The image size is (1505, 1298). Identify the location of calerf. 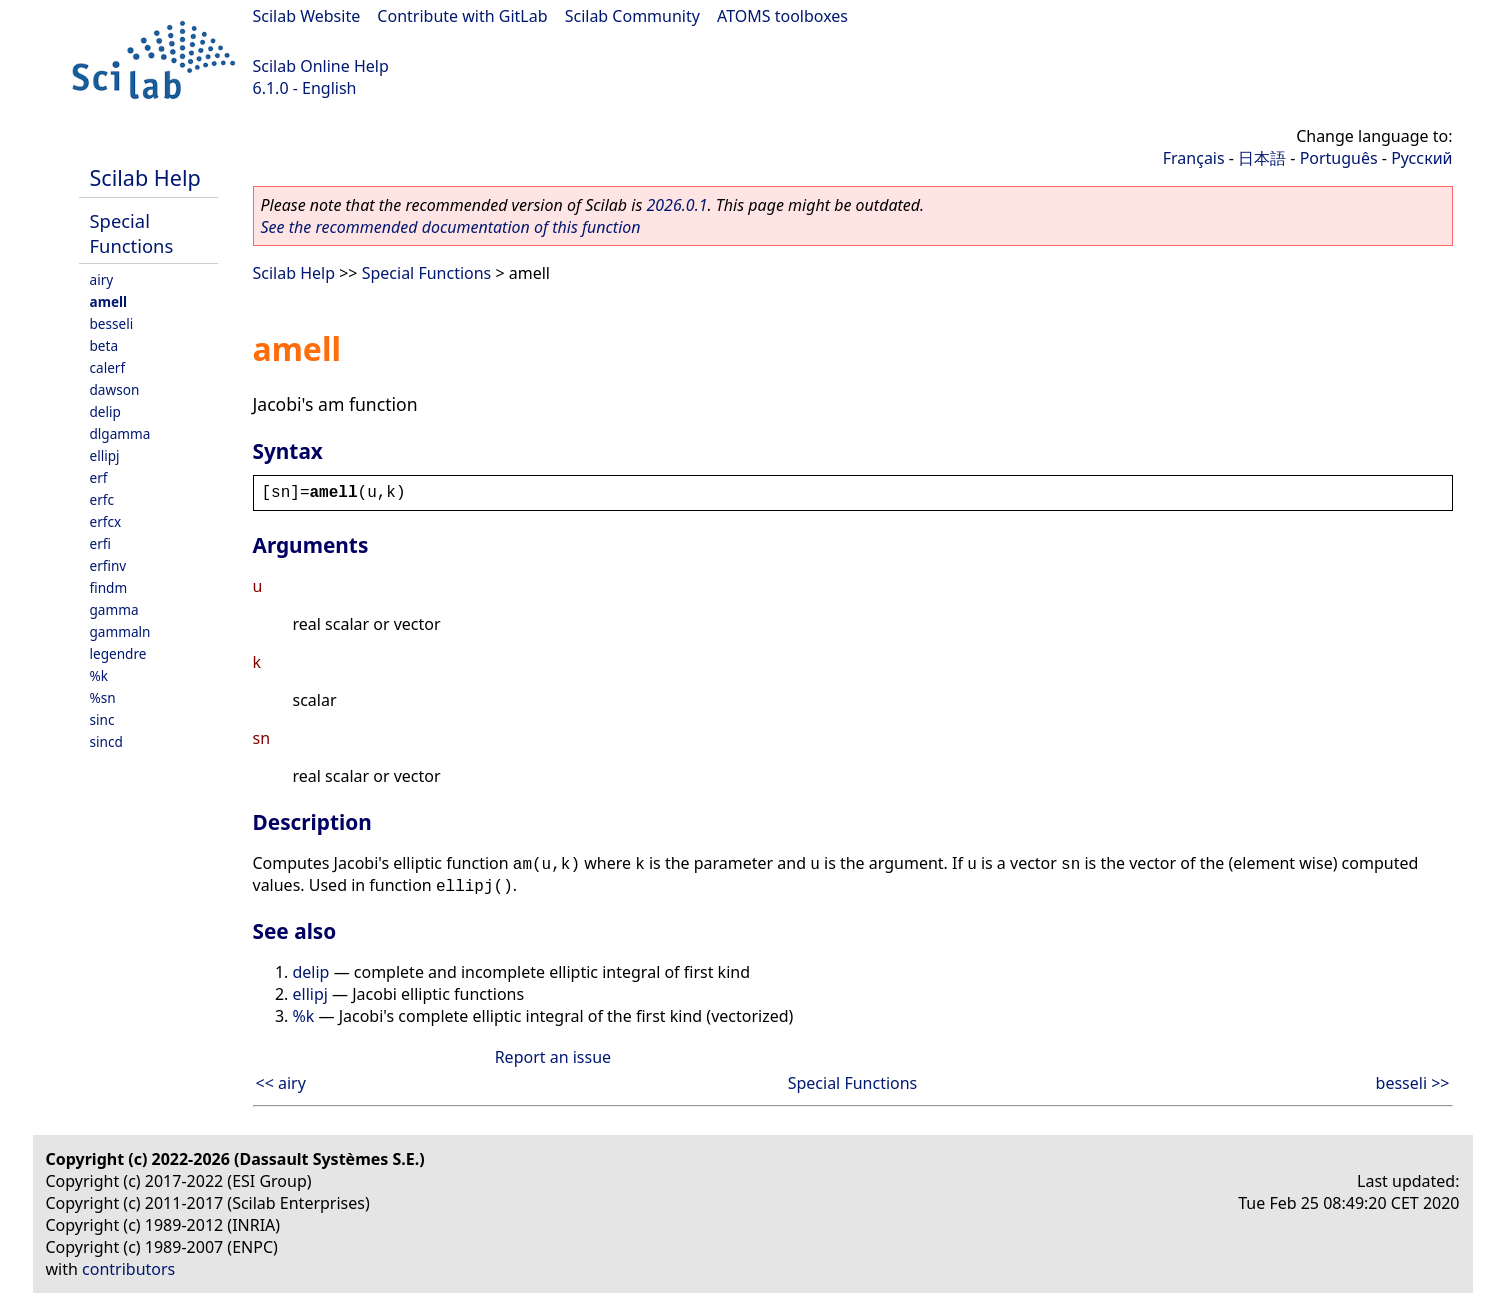
(108, 367).